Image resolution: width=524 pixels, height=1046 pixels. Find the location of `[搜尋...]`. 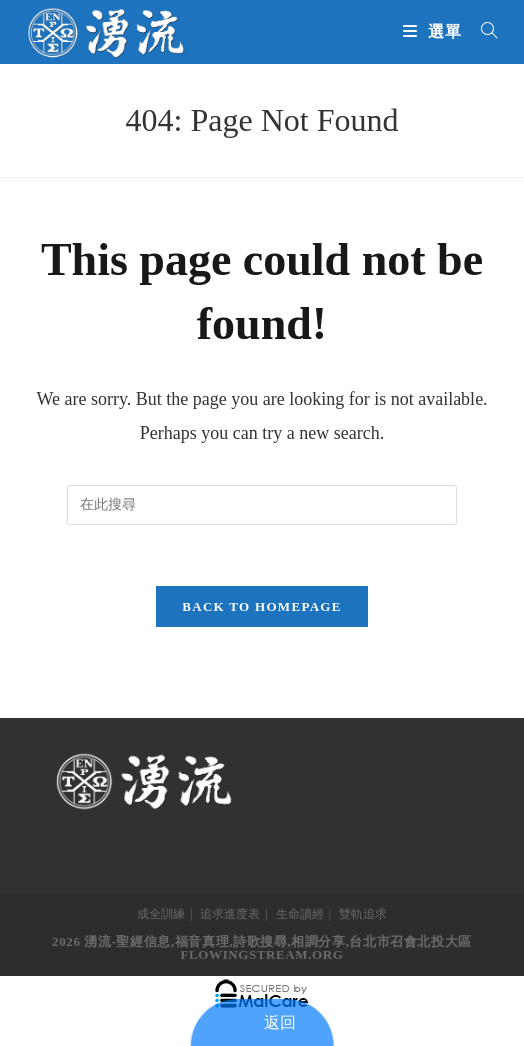

[搜尋...] is located at coordinates (482, 31).